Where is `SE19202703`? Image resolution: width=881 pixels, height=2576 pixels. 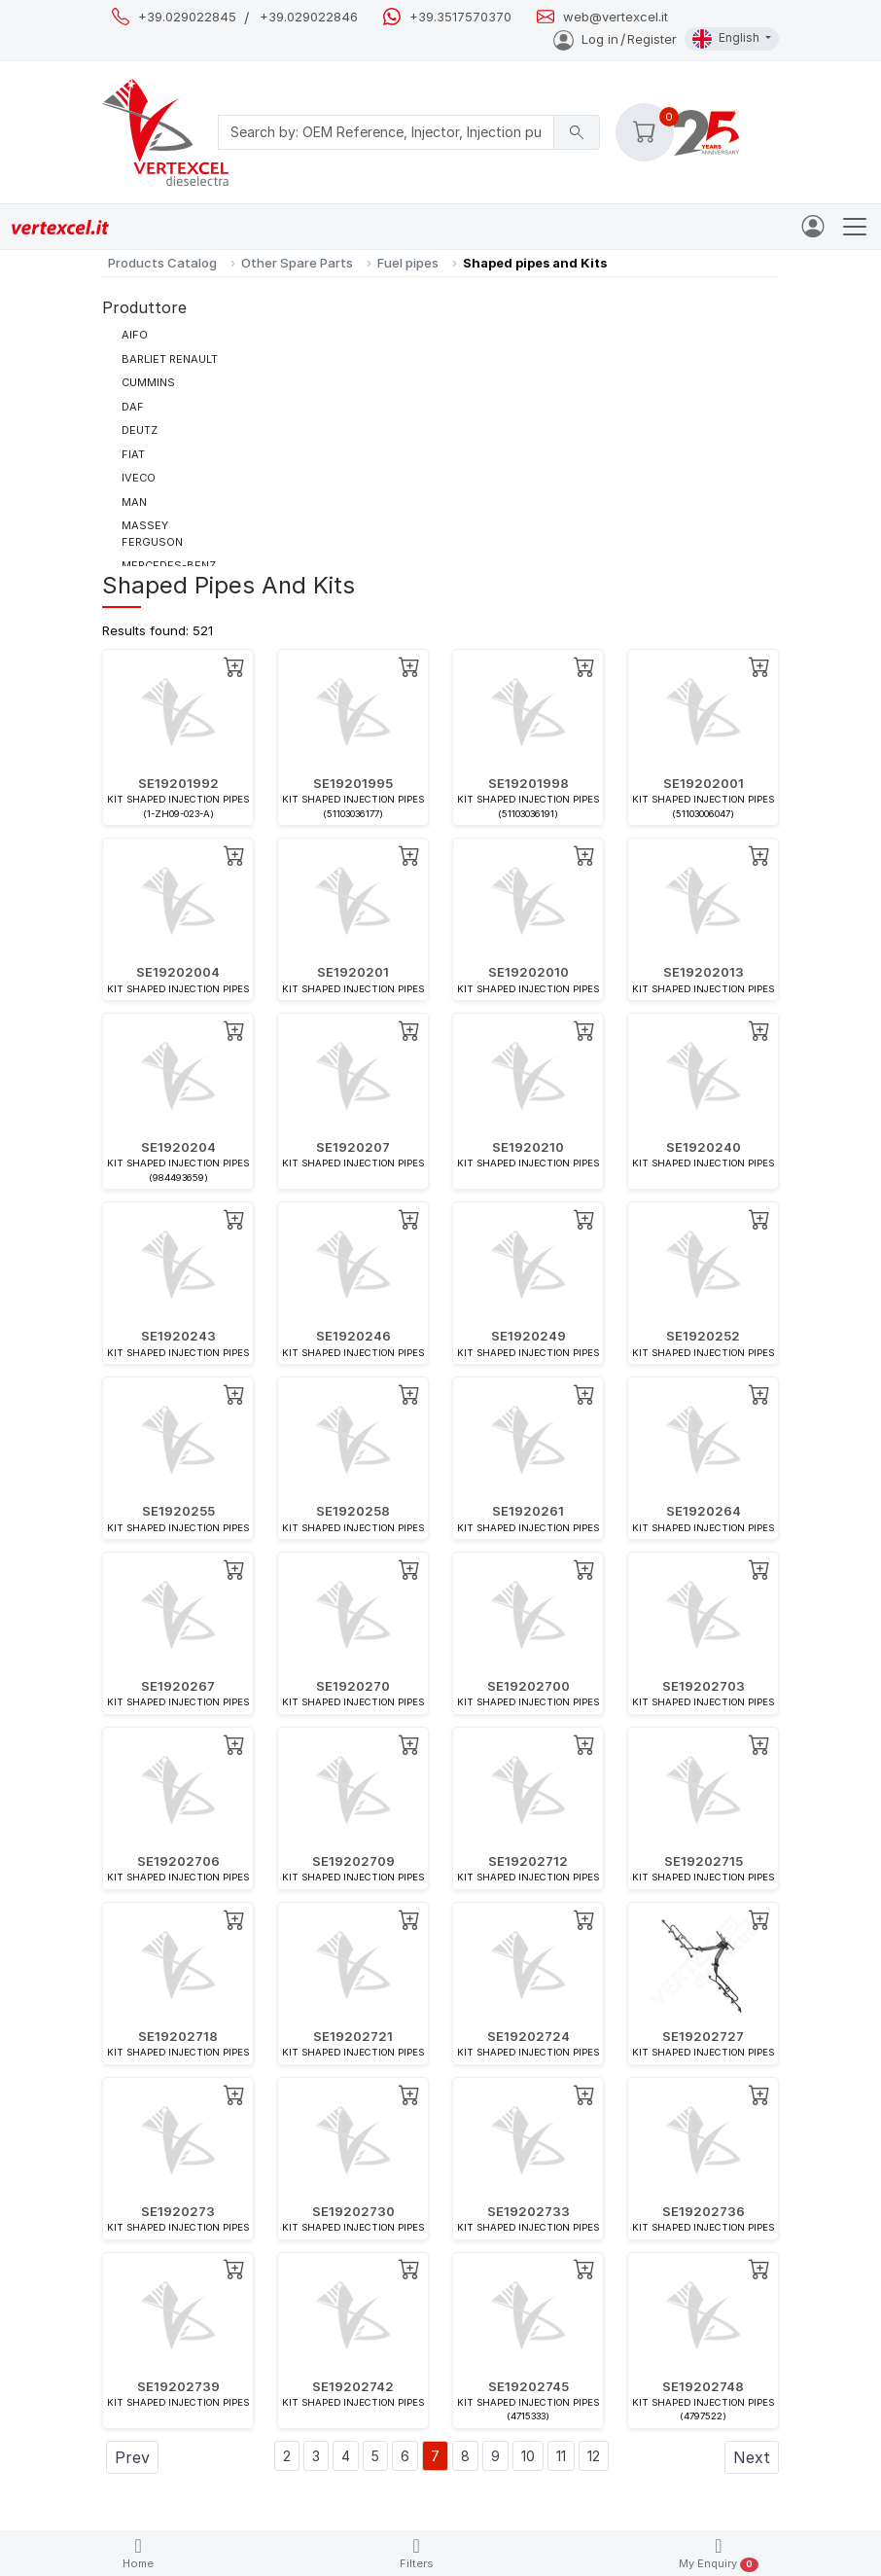 SE19202703 is located at coordinates (703, 1686).